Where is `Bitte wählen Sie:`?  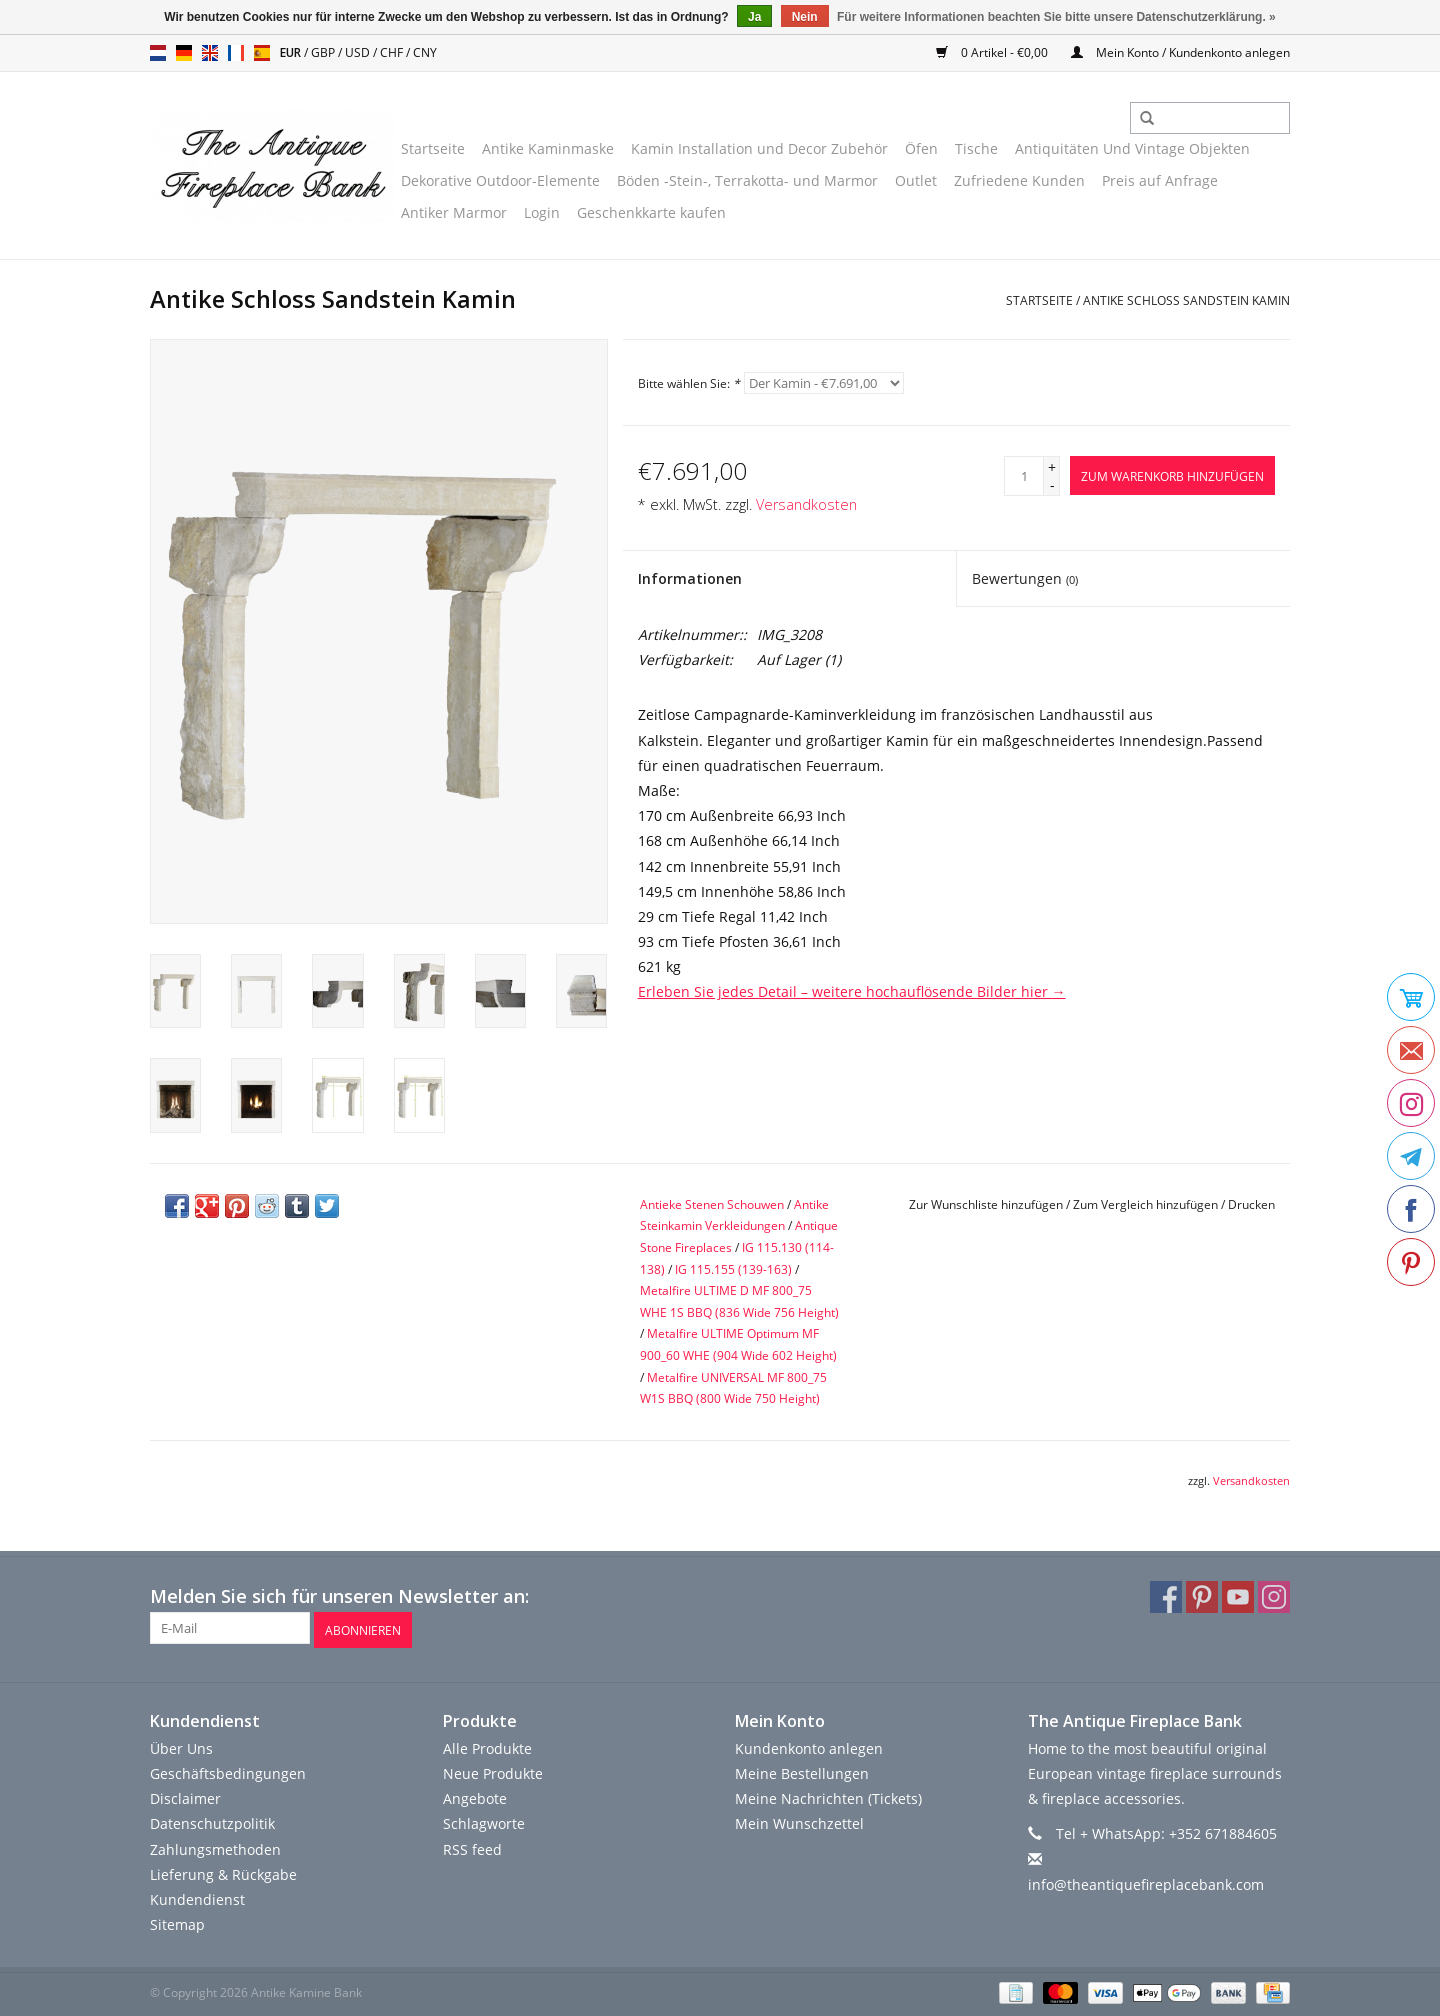
Bitte wählen Sie: is located at coordinates (689, 383).